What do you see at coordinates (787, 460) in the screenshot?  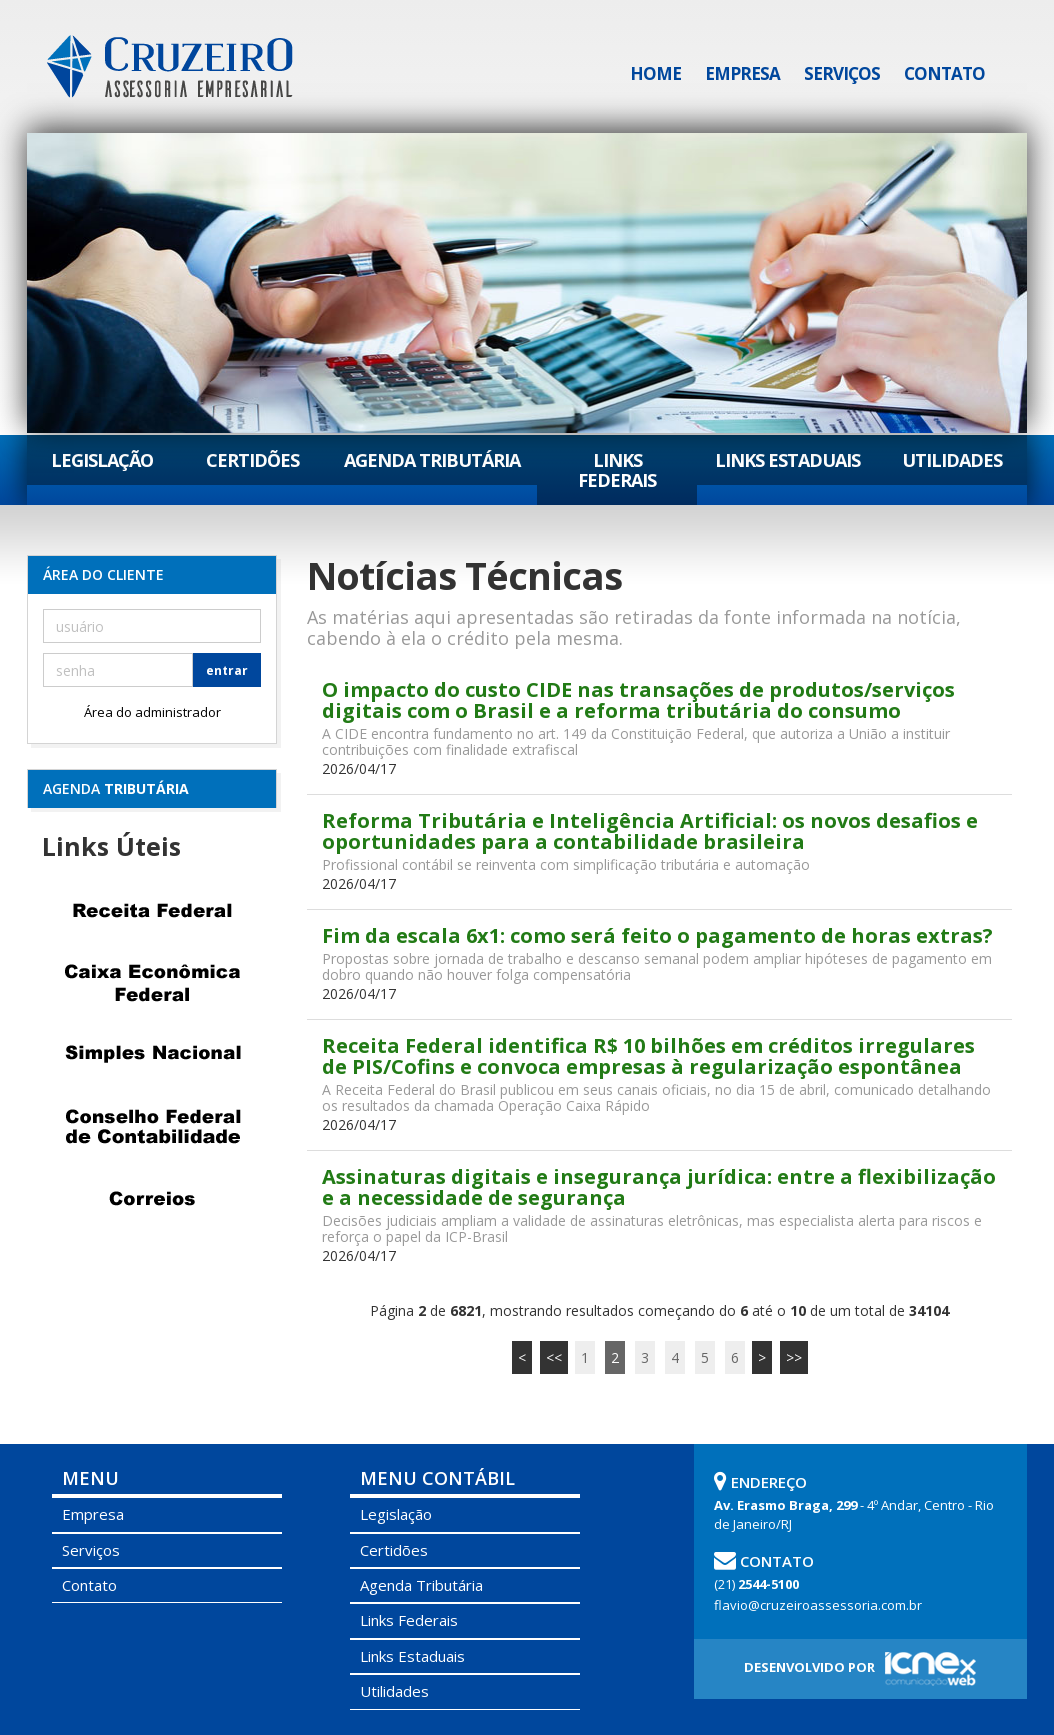 I see `Links Estaduais` at bounding box center [787, 460].